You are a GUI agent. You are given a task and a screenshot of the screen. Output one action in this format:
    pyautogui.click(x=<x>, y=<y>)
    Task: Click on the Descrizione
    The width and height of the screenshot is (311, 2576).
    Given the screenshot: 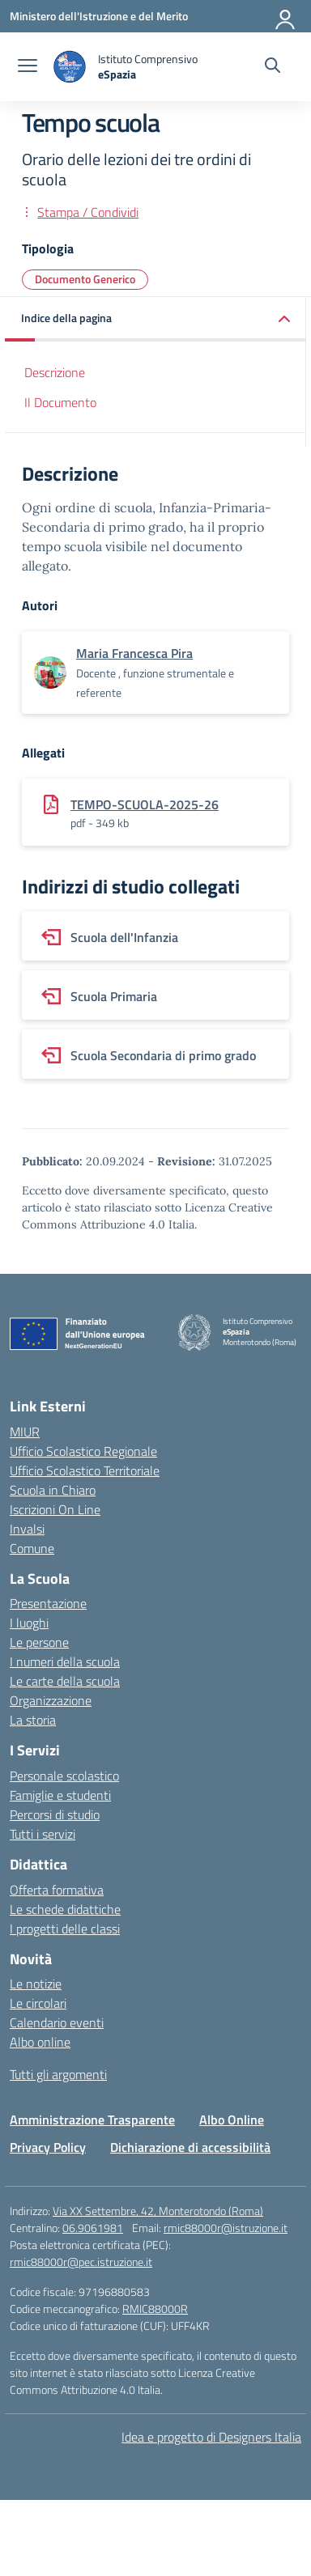 What is the action you would take?
    pyautogui.click(x=54, y=372)
    